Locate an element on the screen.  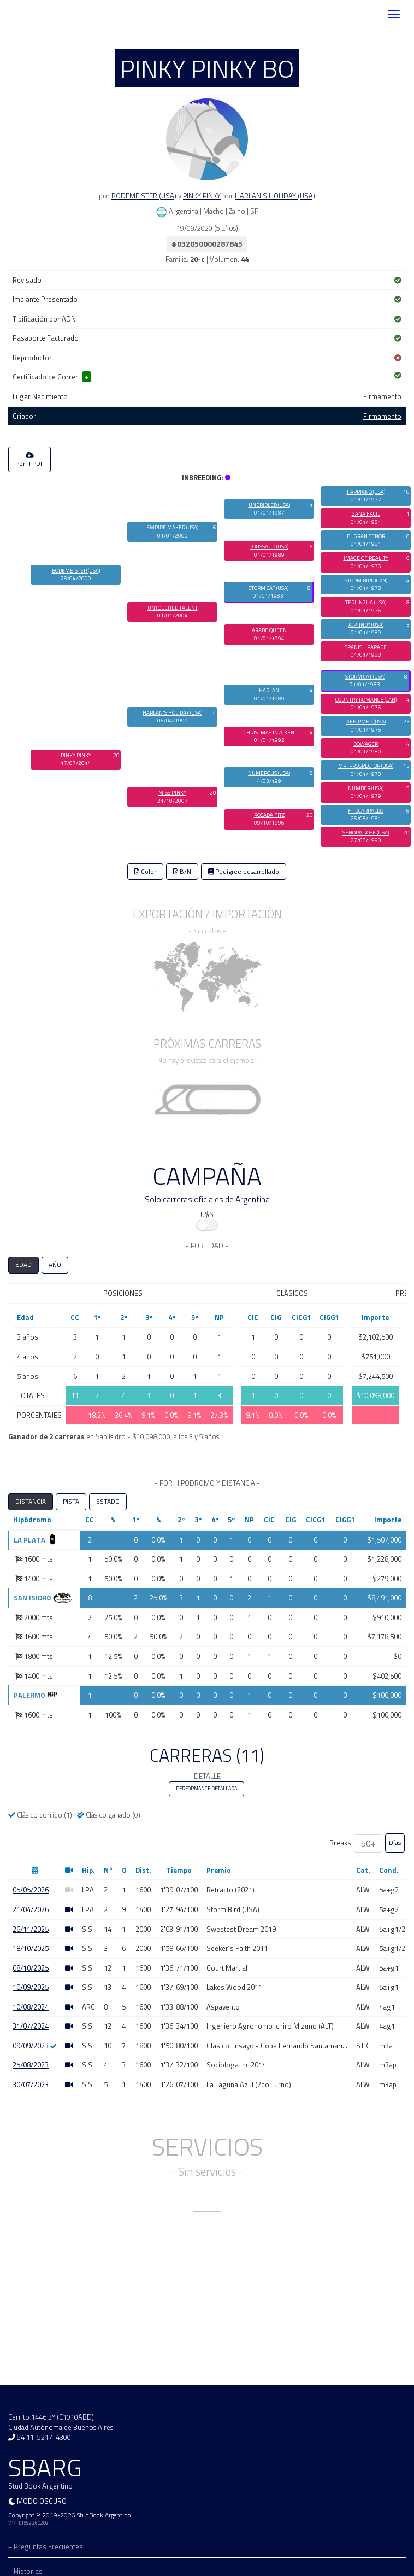
FITZCARRALDO is located at coordinates (365, 811).